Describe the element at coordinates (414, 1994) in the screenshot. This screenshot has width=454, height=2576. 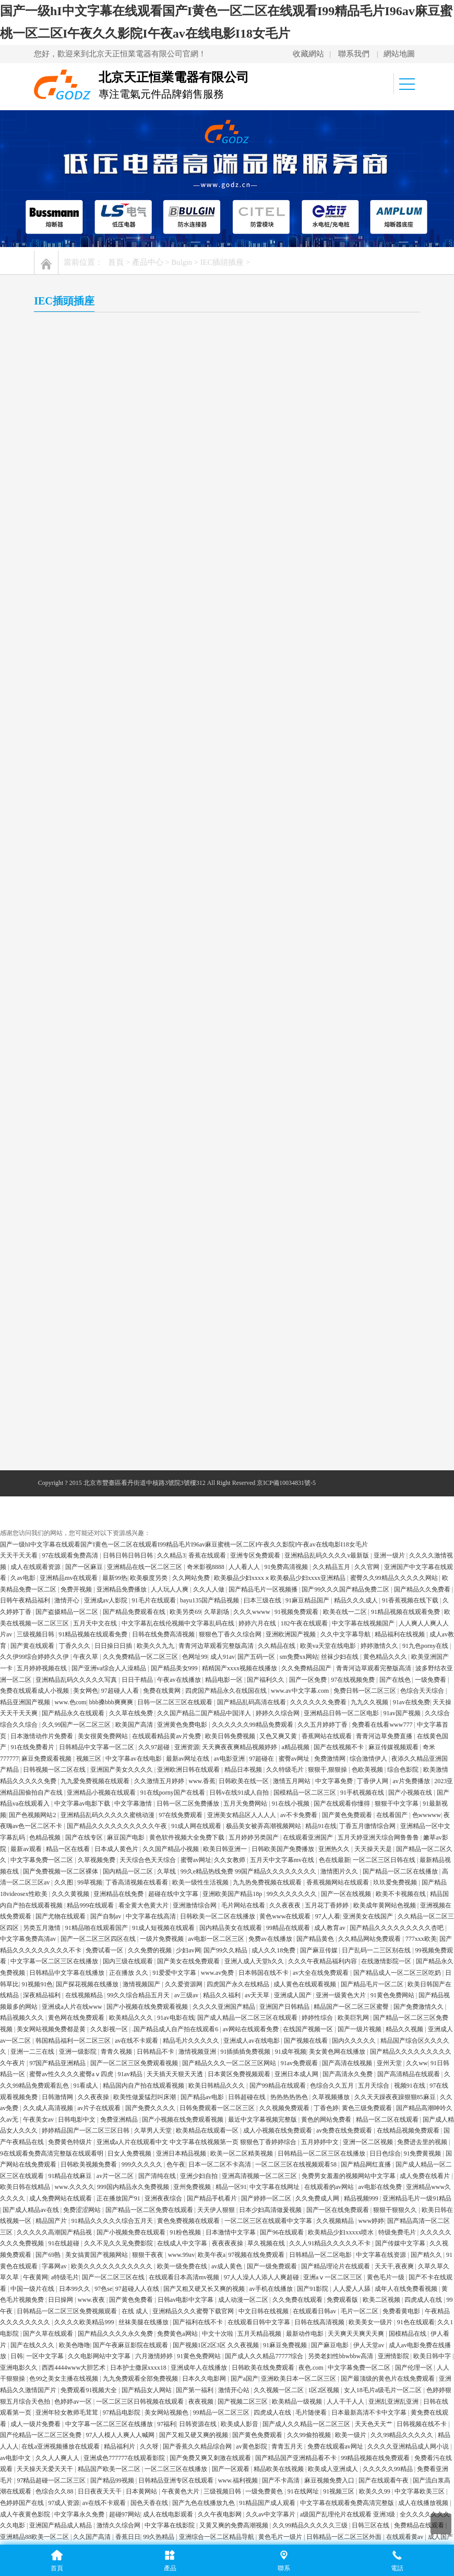
I see `国产伦理一区` at that location.